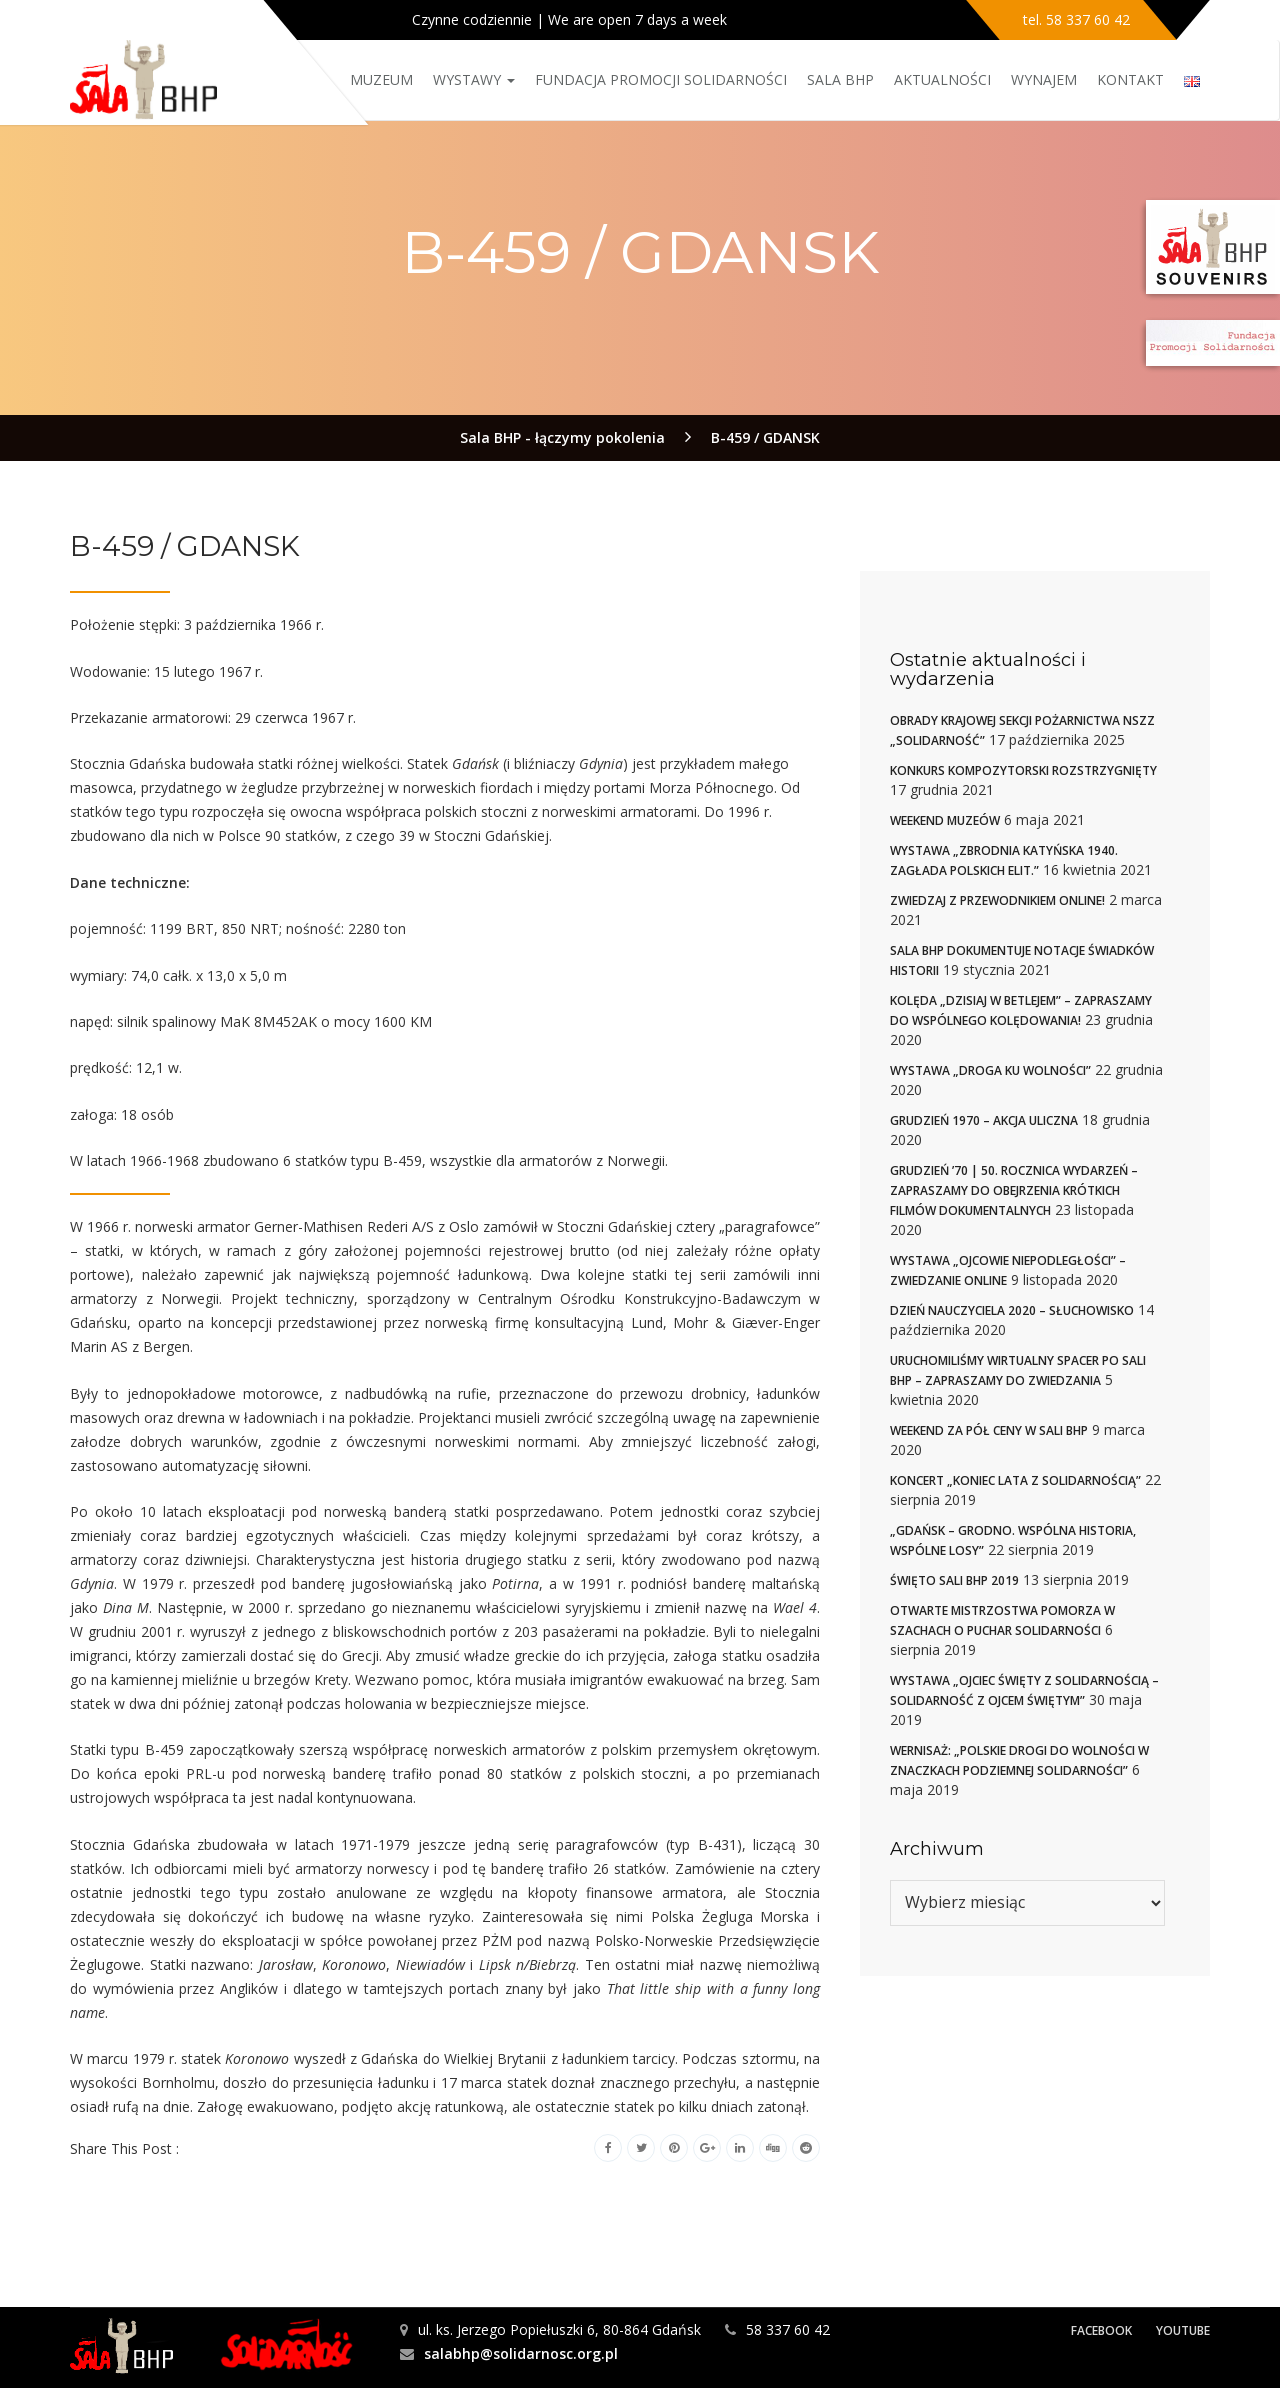  What do you see at coordinates (1044, 79) in the screenshot?
I see `Wynajem` at bounding box center [1044, 79].